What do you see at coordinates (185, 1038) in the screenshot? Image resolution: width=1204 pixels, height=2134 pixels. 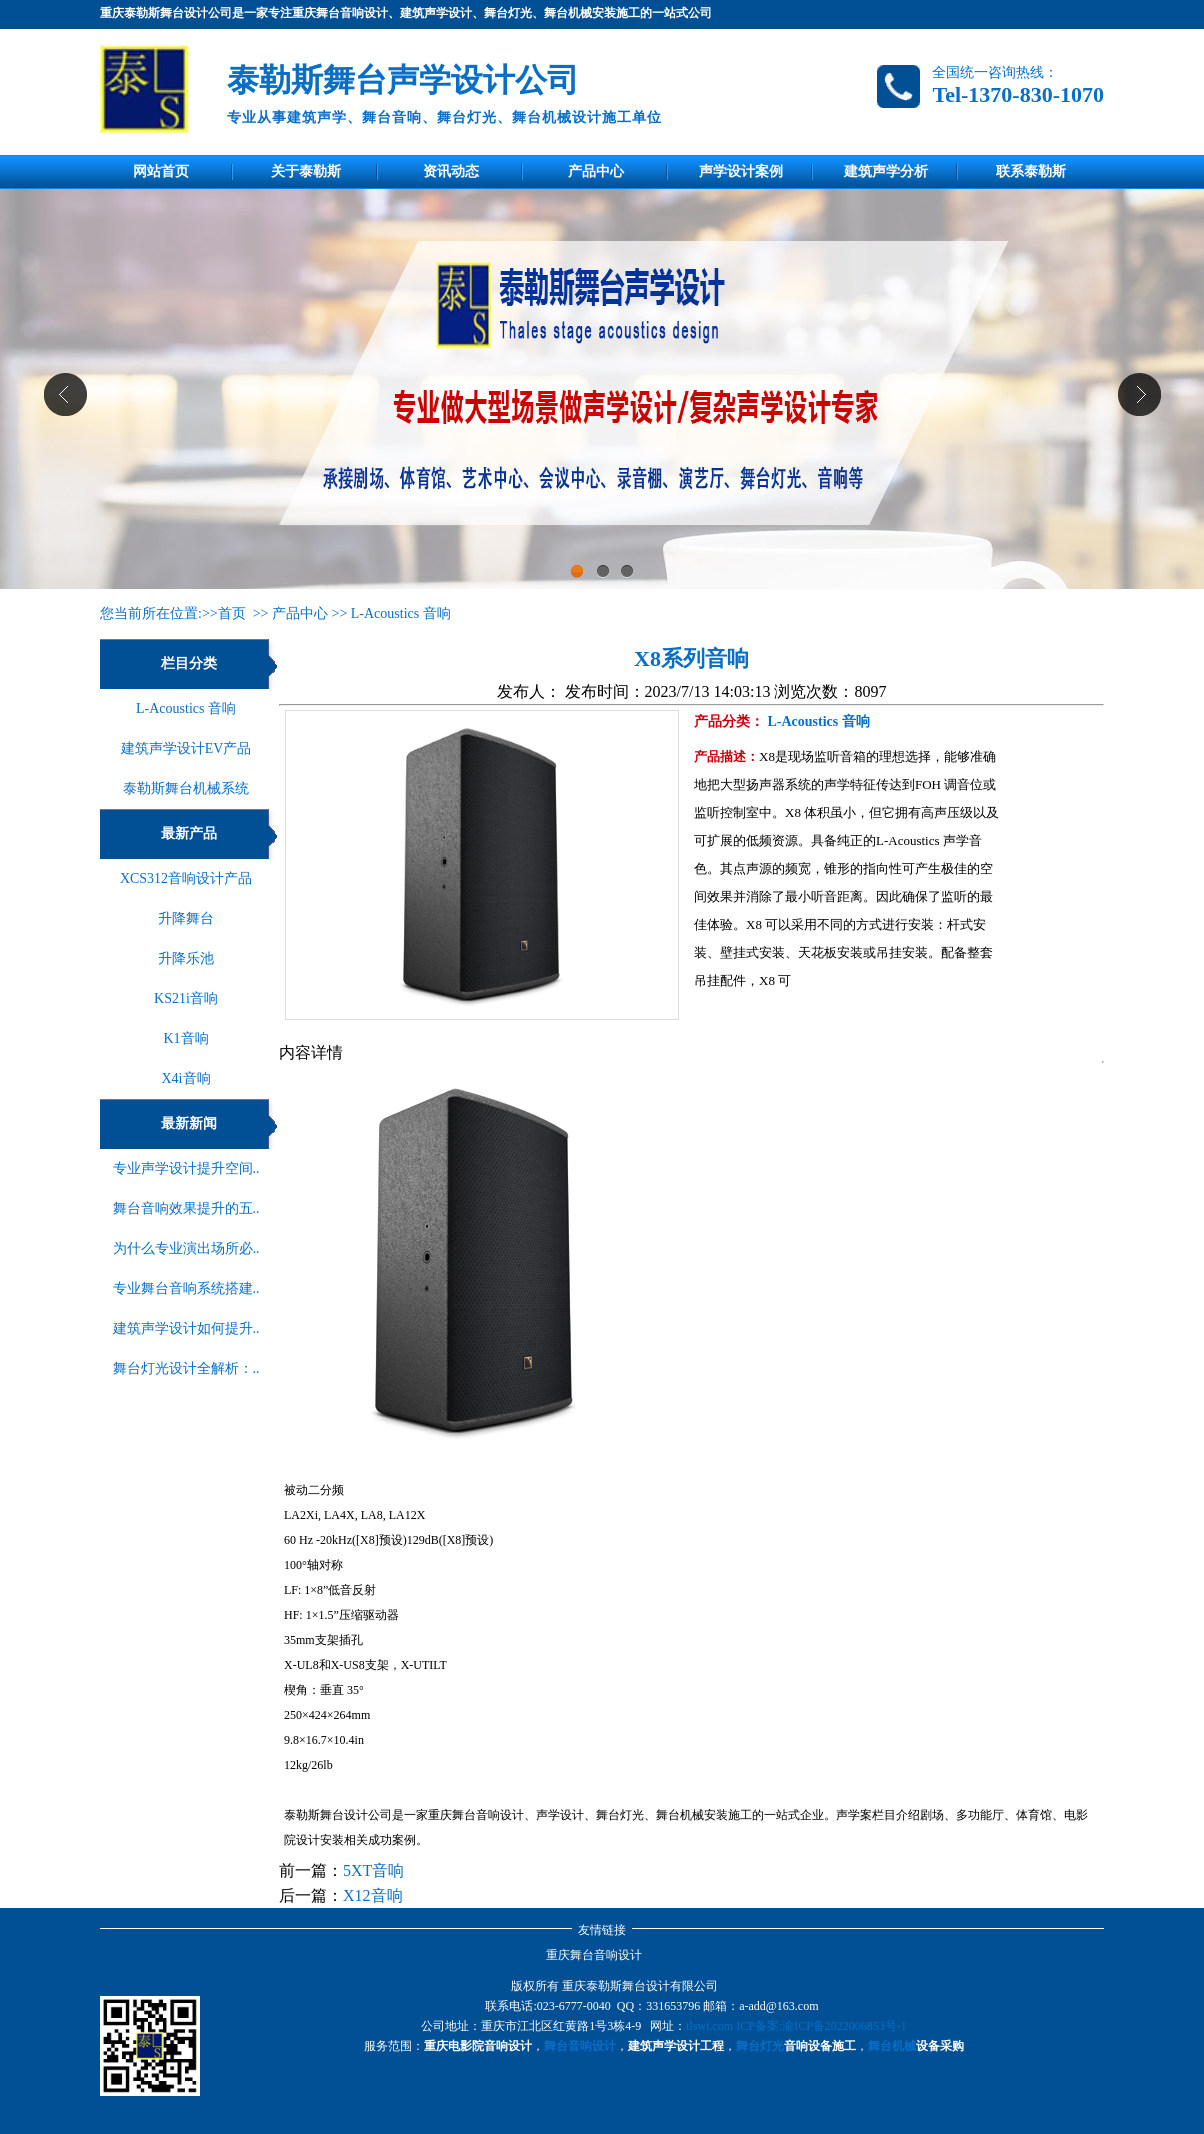 I see `K1音响` at bounding box center [185, 1038].